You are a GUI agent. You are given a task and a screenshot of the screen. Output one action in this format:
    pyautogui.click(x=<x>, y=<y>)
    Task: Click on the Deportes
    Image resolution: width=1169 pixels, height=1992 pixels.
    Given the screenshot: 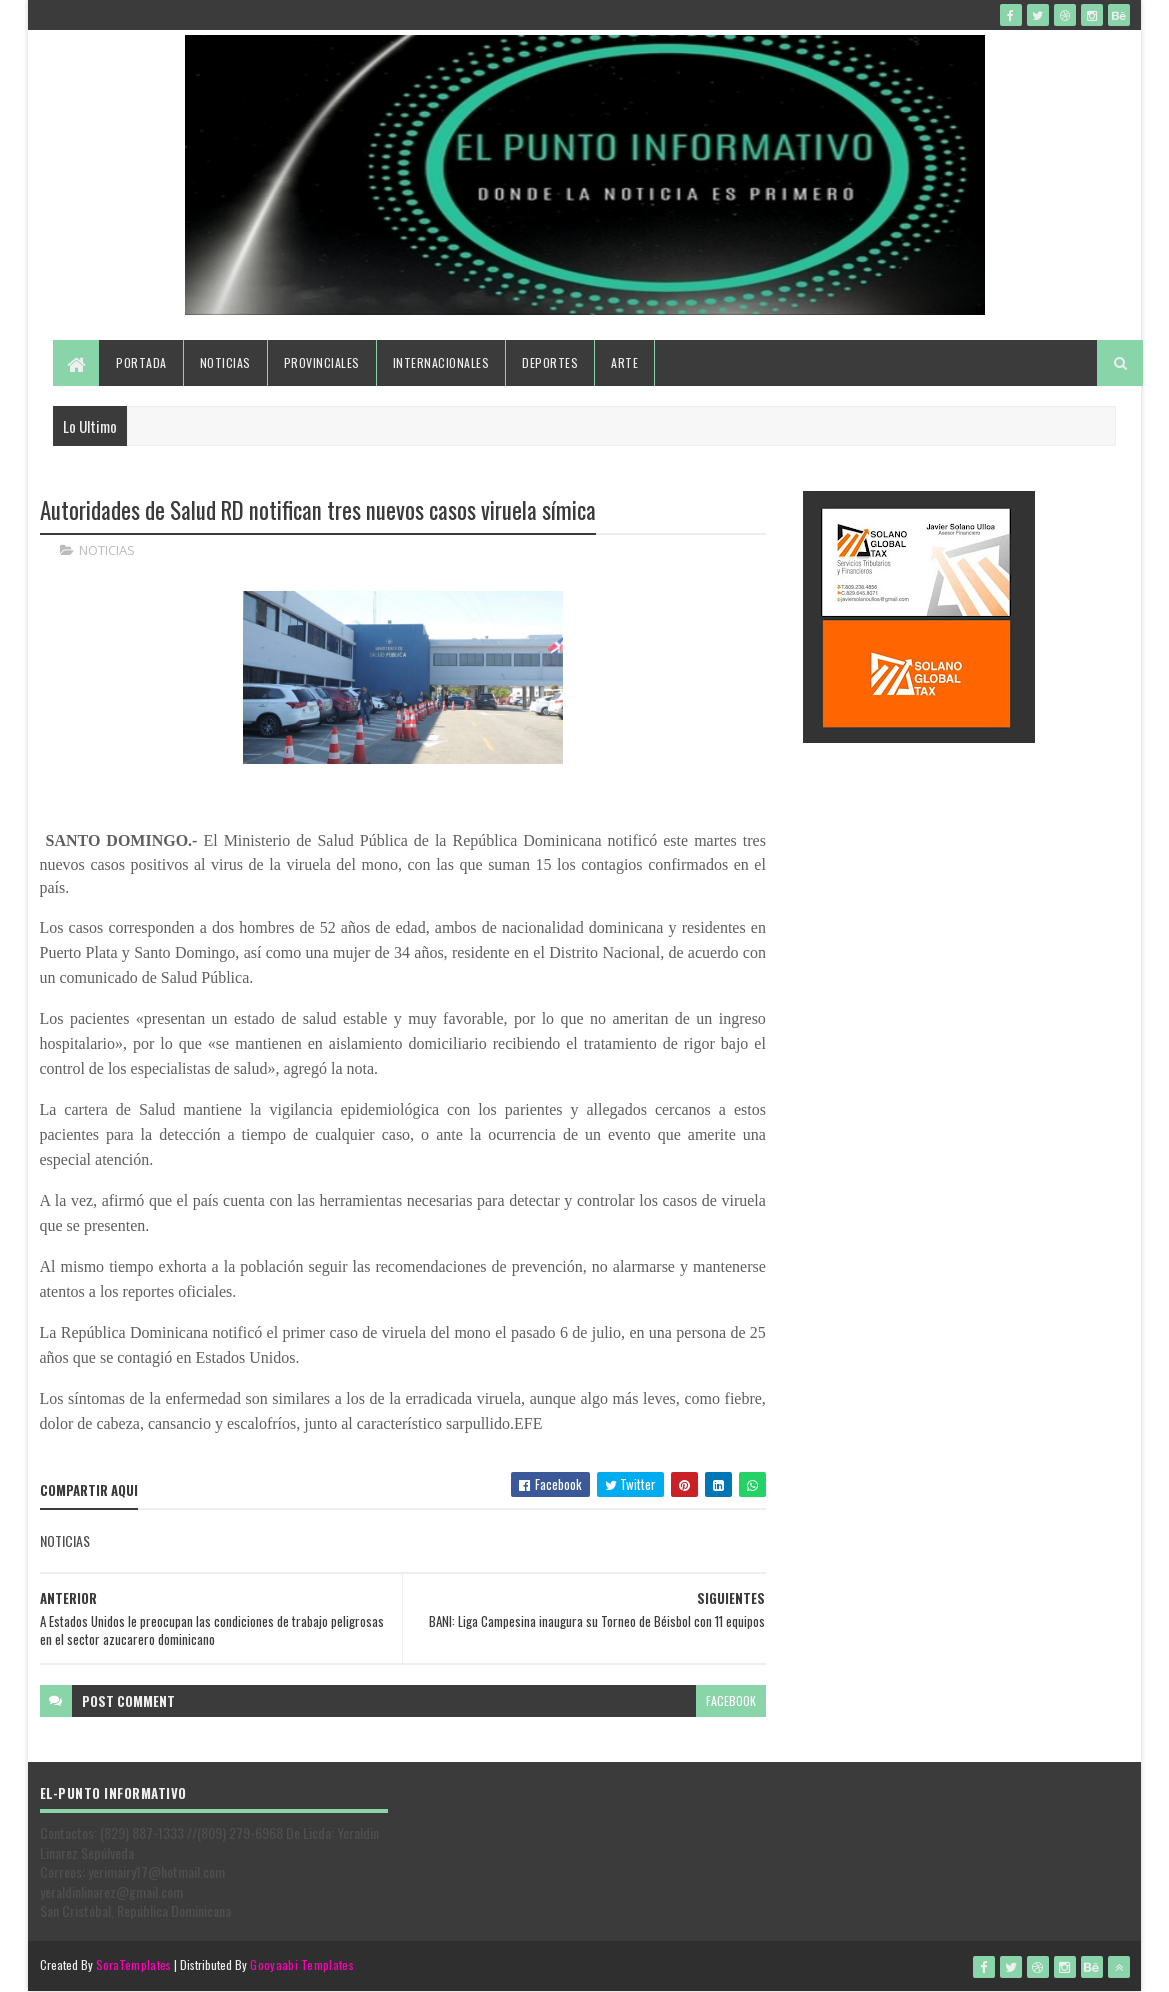 What is the action you would take?
    pyautogui.click(x=550, y=362)
    